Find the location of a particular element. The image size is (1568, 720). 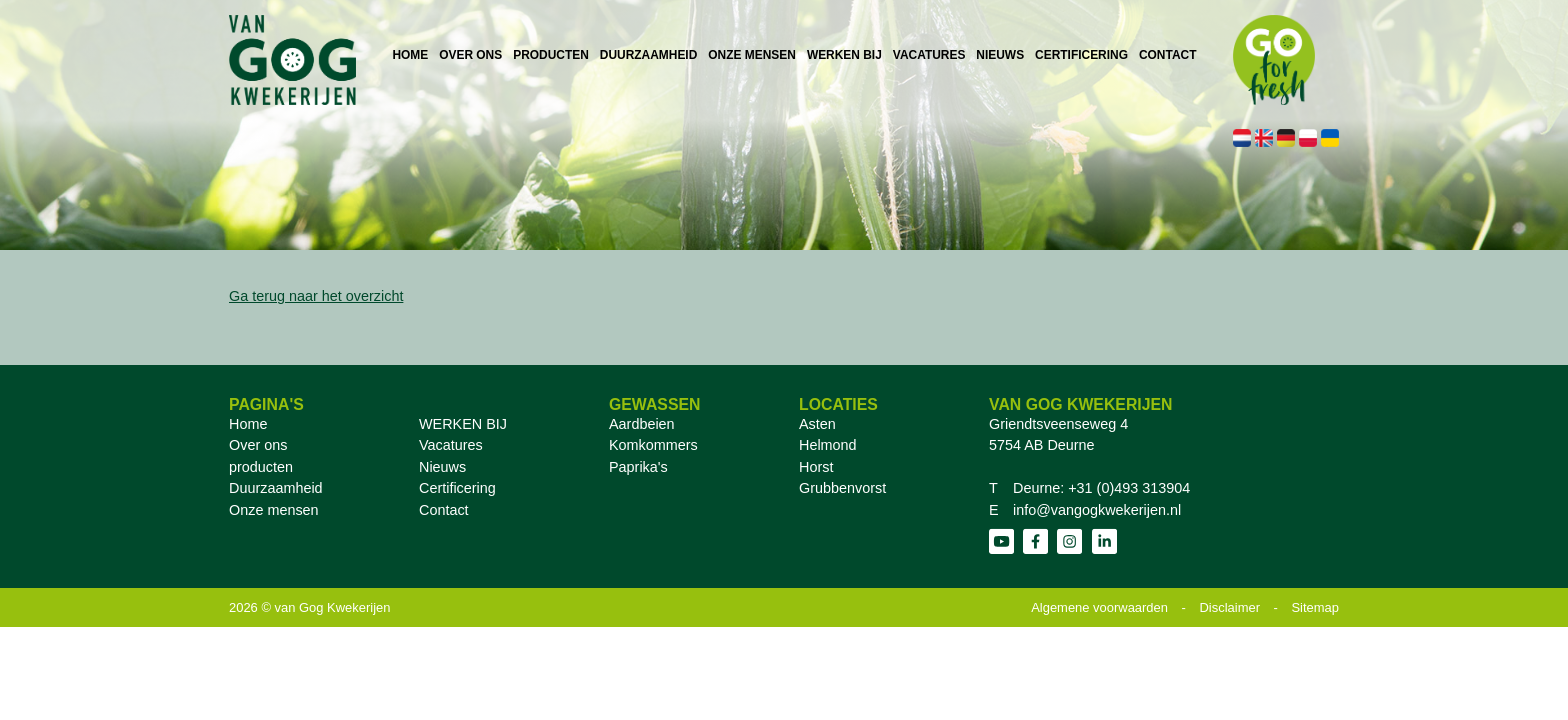

DUURZAAMHEID is located at coordinates (648, 55).